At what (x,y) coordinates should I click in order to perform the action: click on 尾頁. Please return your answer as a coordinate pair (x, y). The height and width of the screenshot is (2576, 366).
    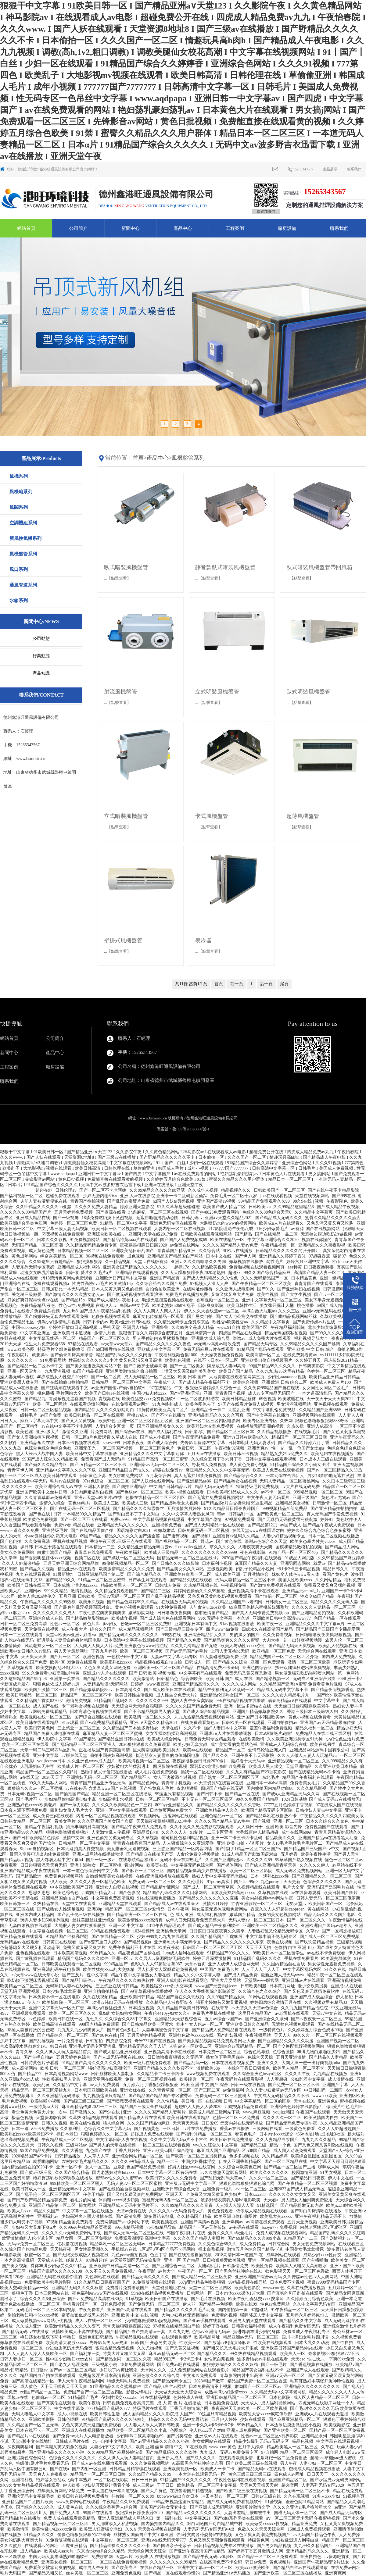
    Looking at the image, I should click on (284, 984).